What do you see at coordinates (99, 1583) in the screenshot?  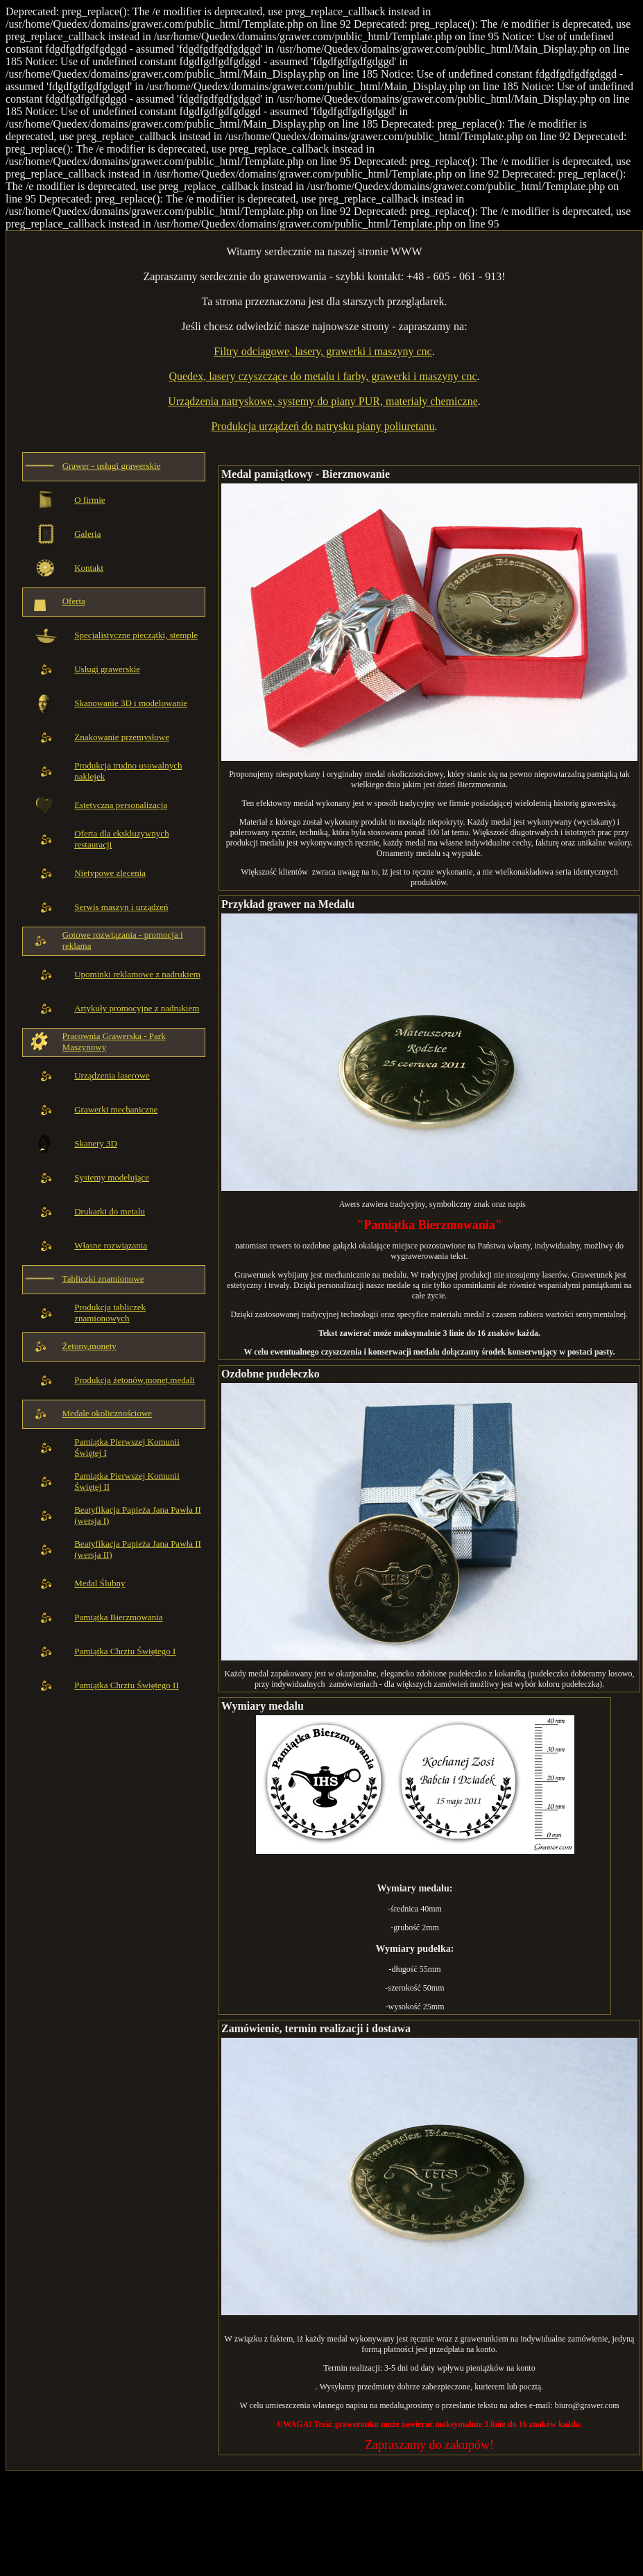 I see `Medal Ślubny` at bounding box center [99, 1583].